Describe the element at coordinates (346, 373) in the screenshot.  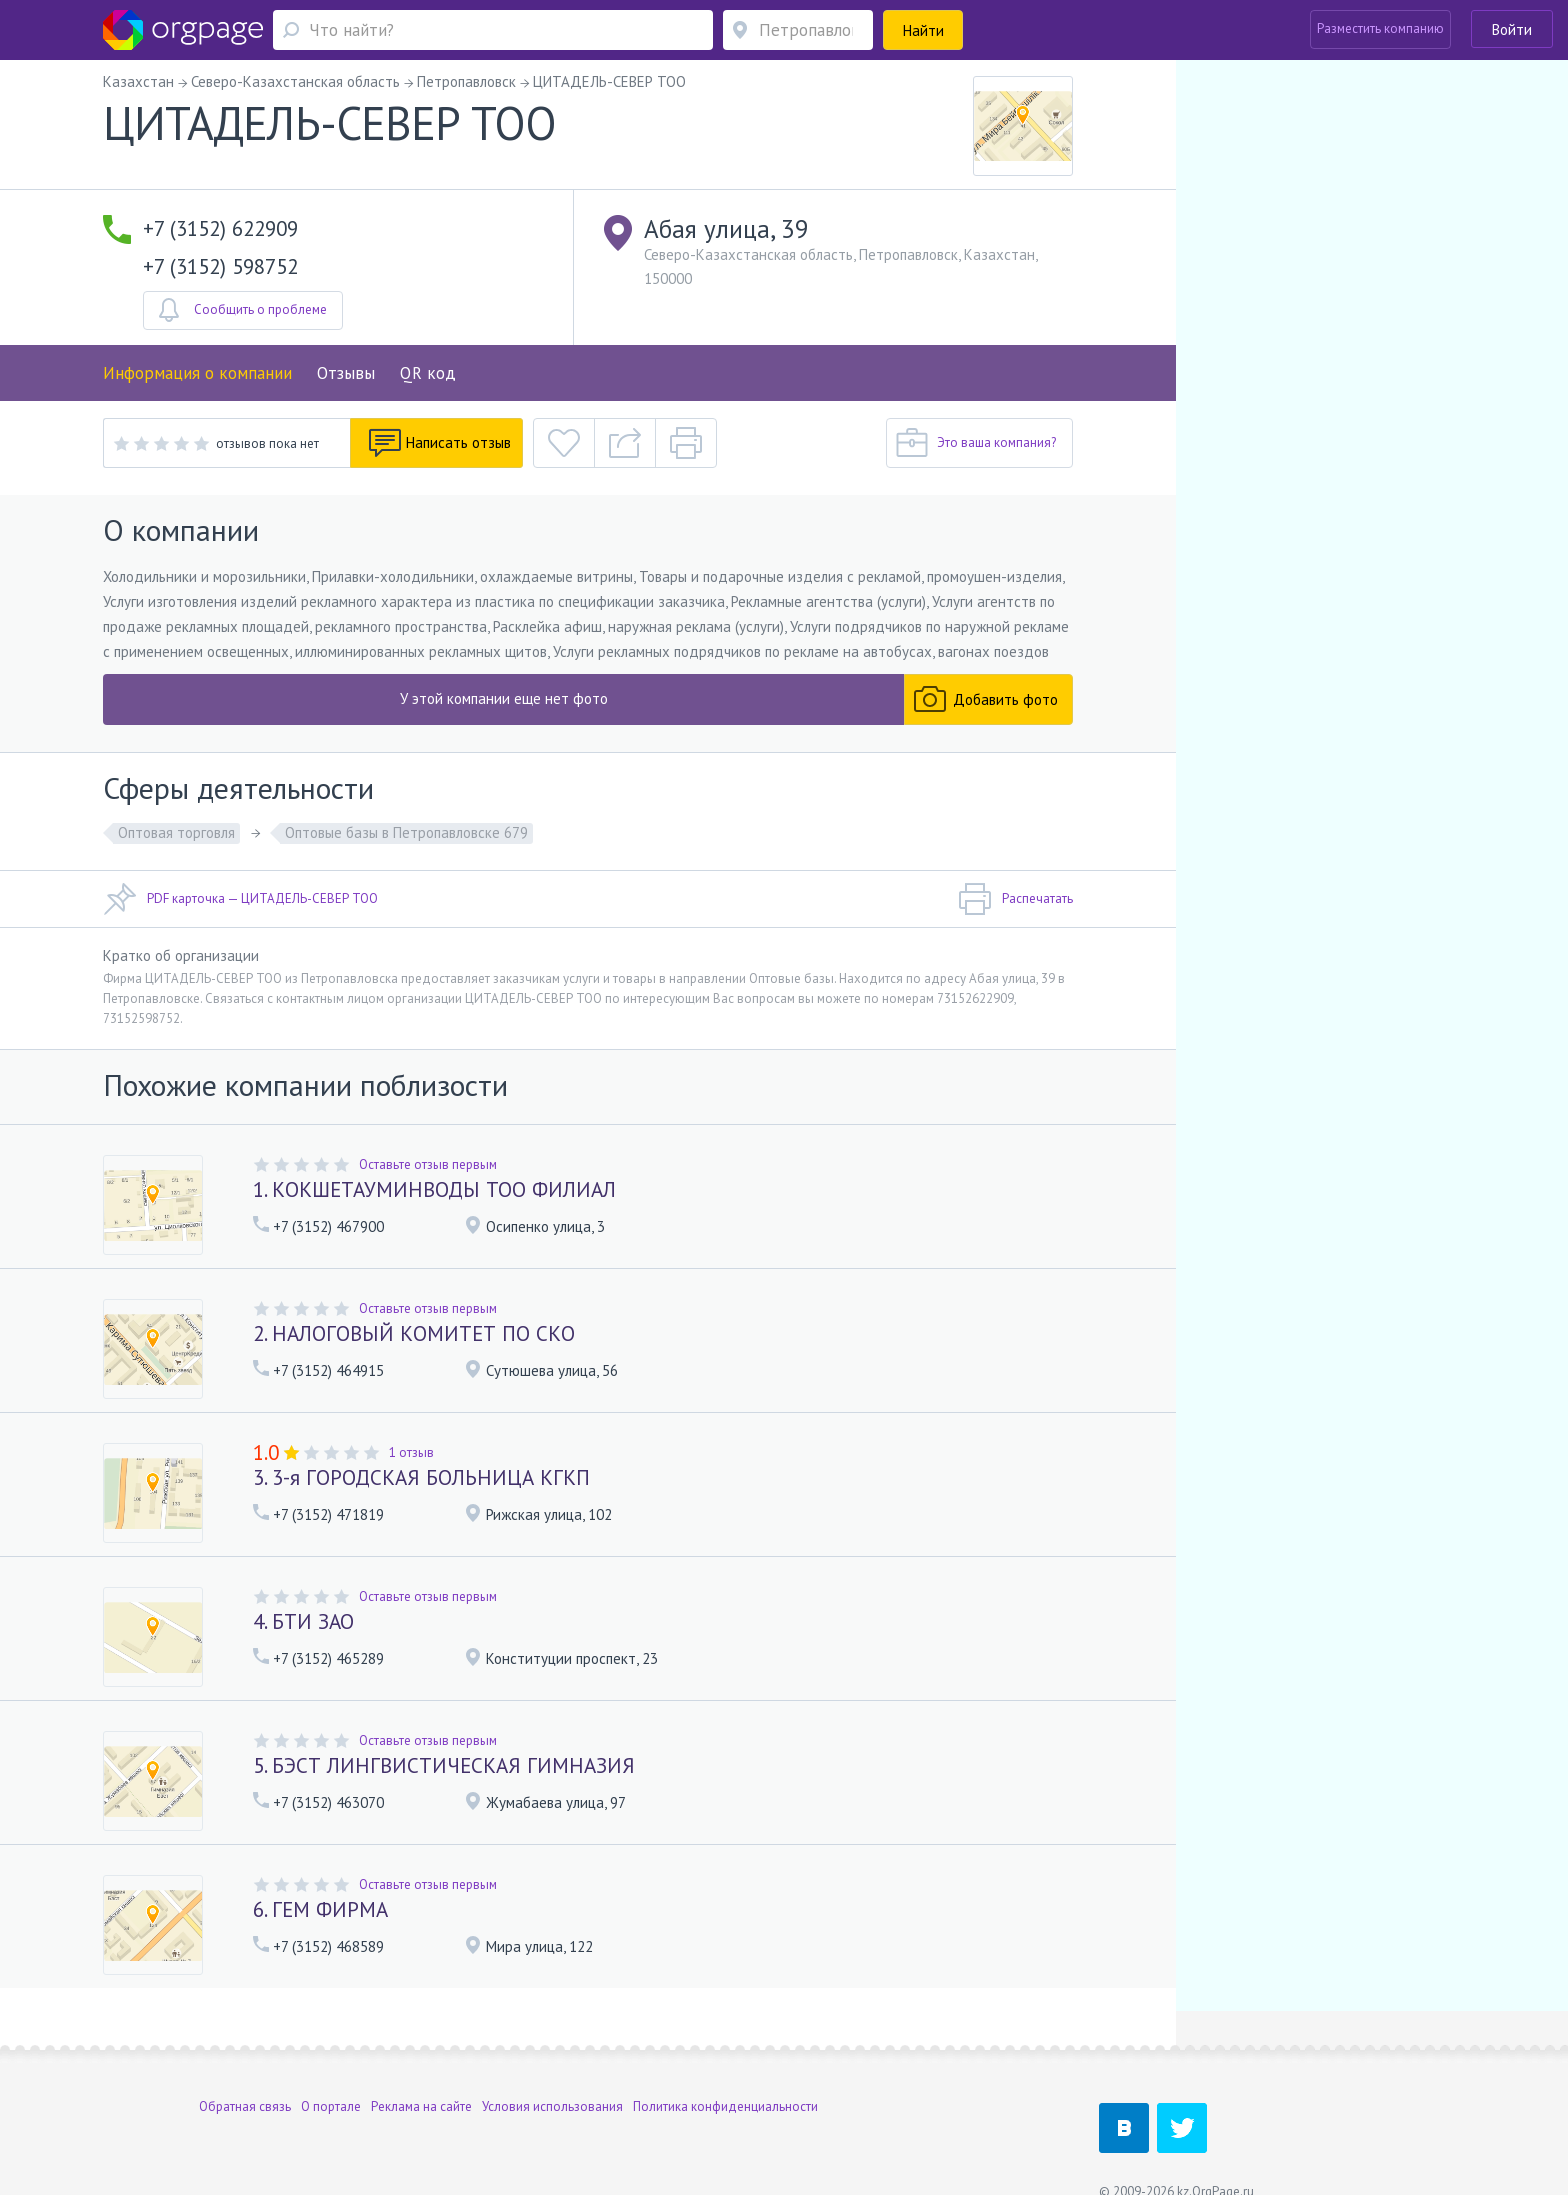
I see `Отзывы` at that location.